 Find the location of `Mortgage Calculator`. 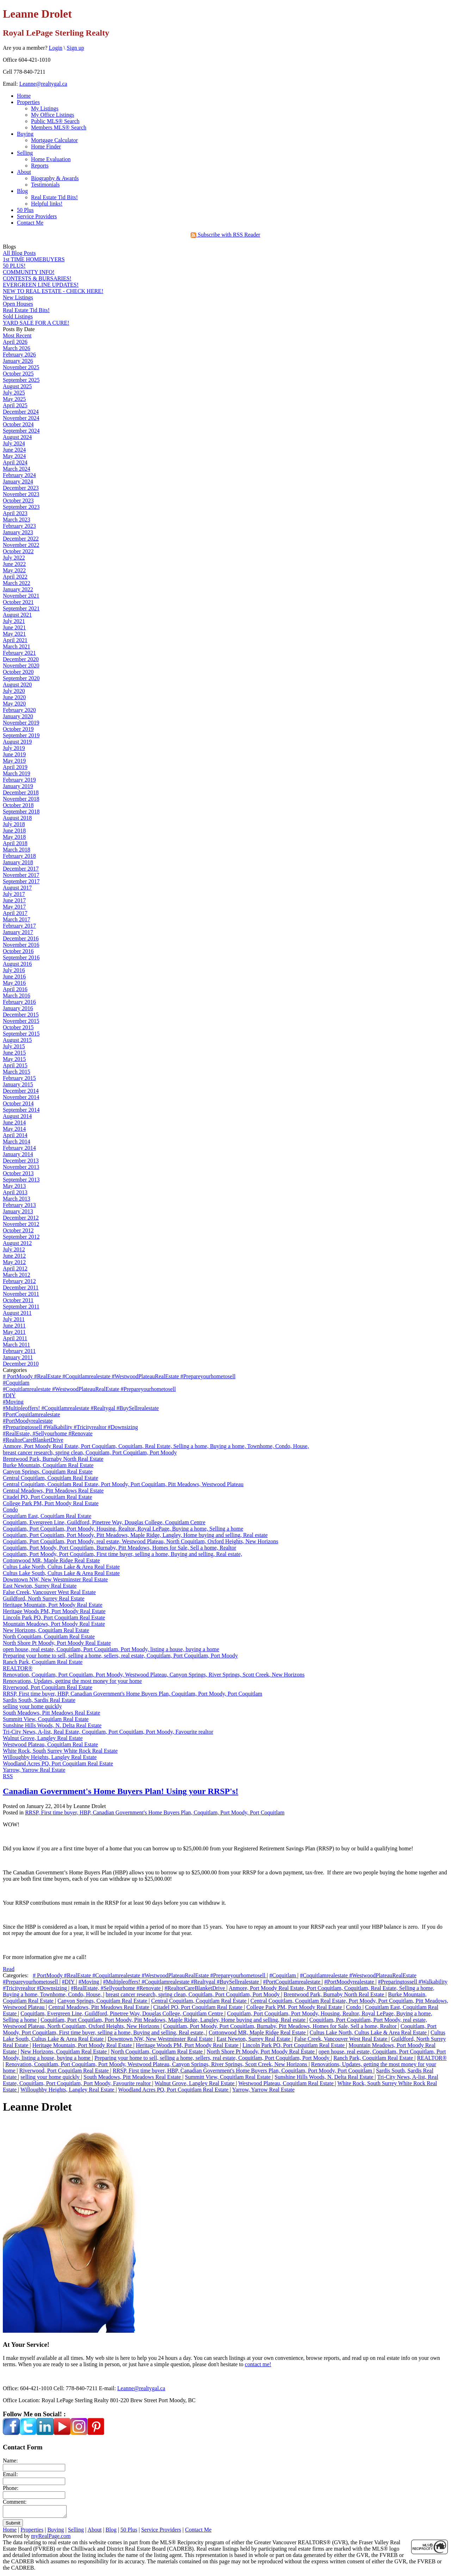

Mortgage Calculator is located at coordinates (54, 140).